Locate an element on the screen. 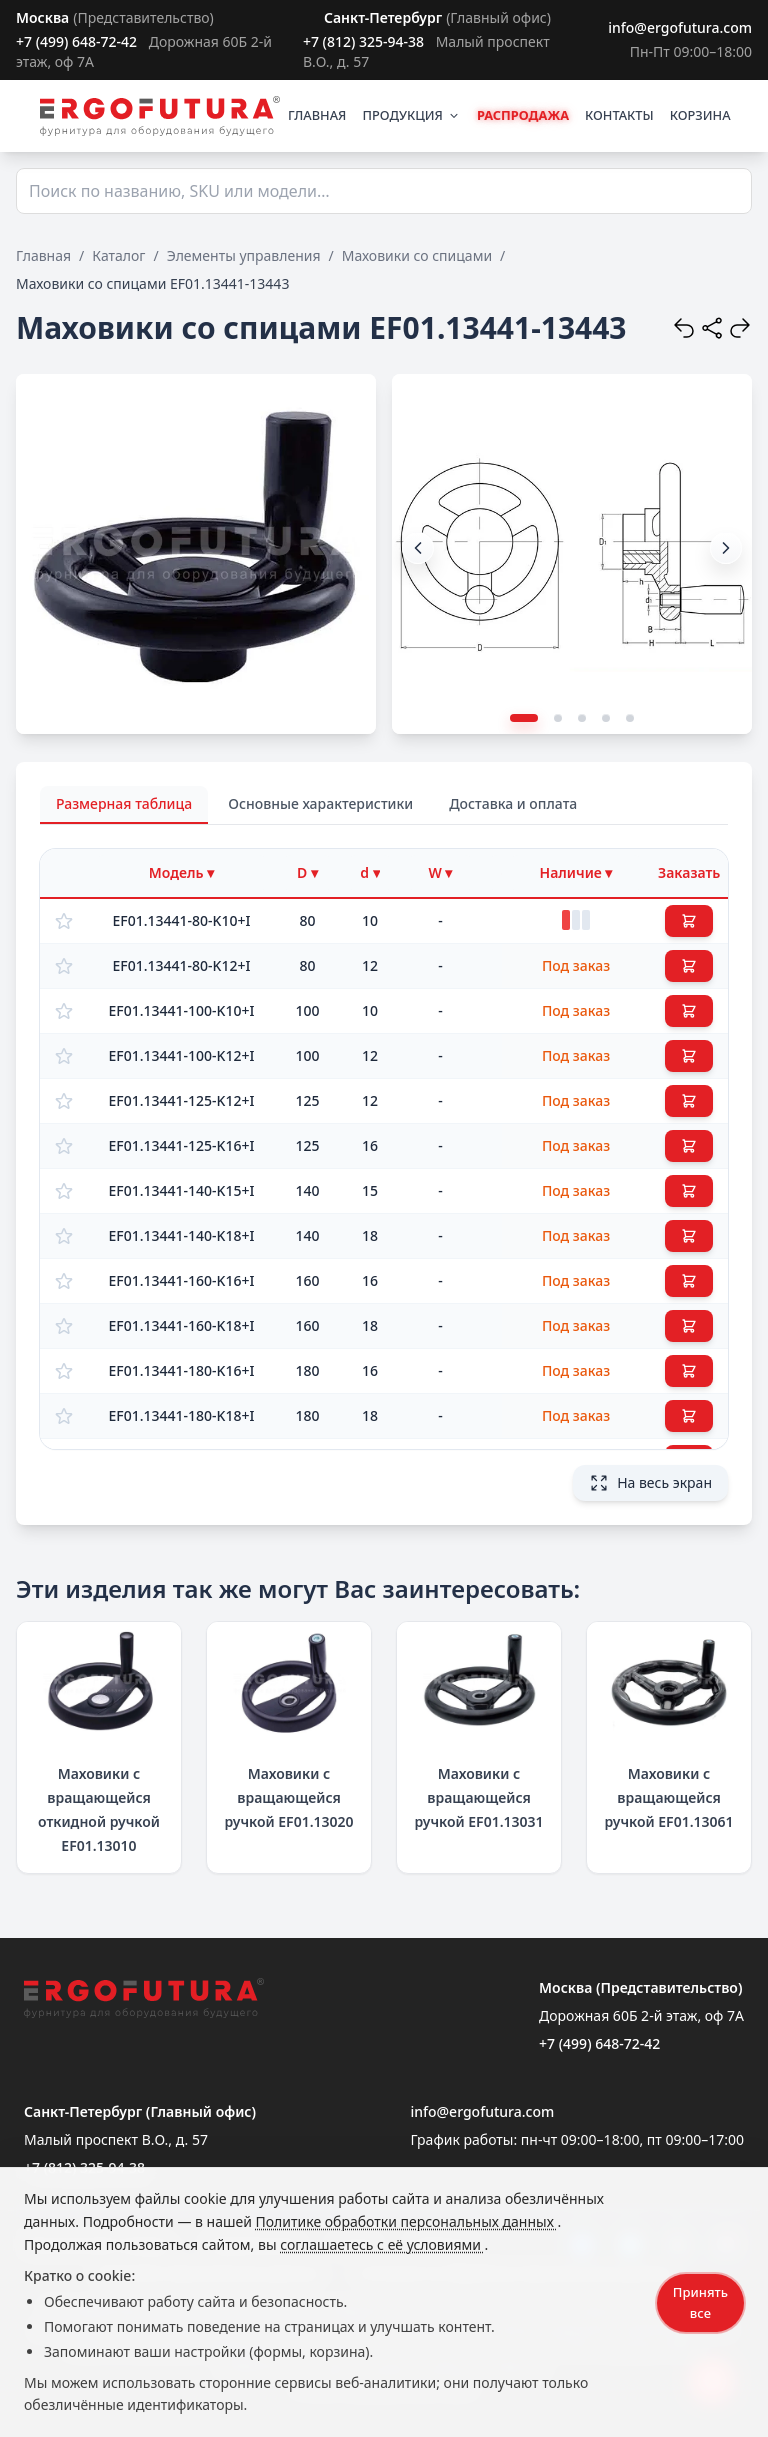 This screenshot has height=2437, width=768. [Добавить в избранное] is located at coordinates (64, 921).